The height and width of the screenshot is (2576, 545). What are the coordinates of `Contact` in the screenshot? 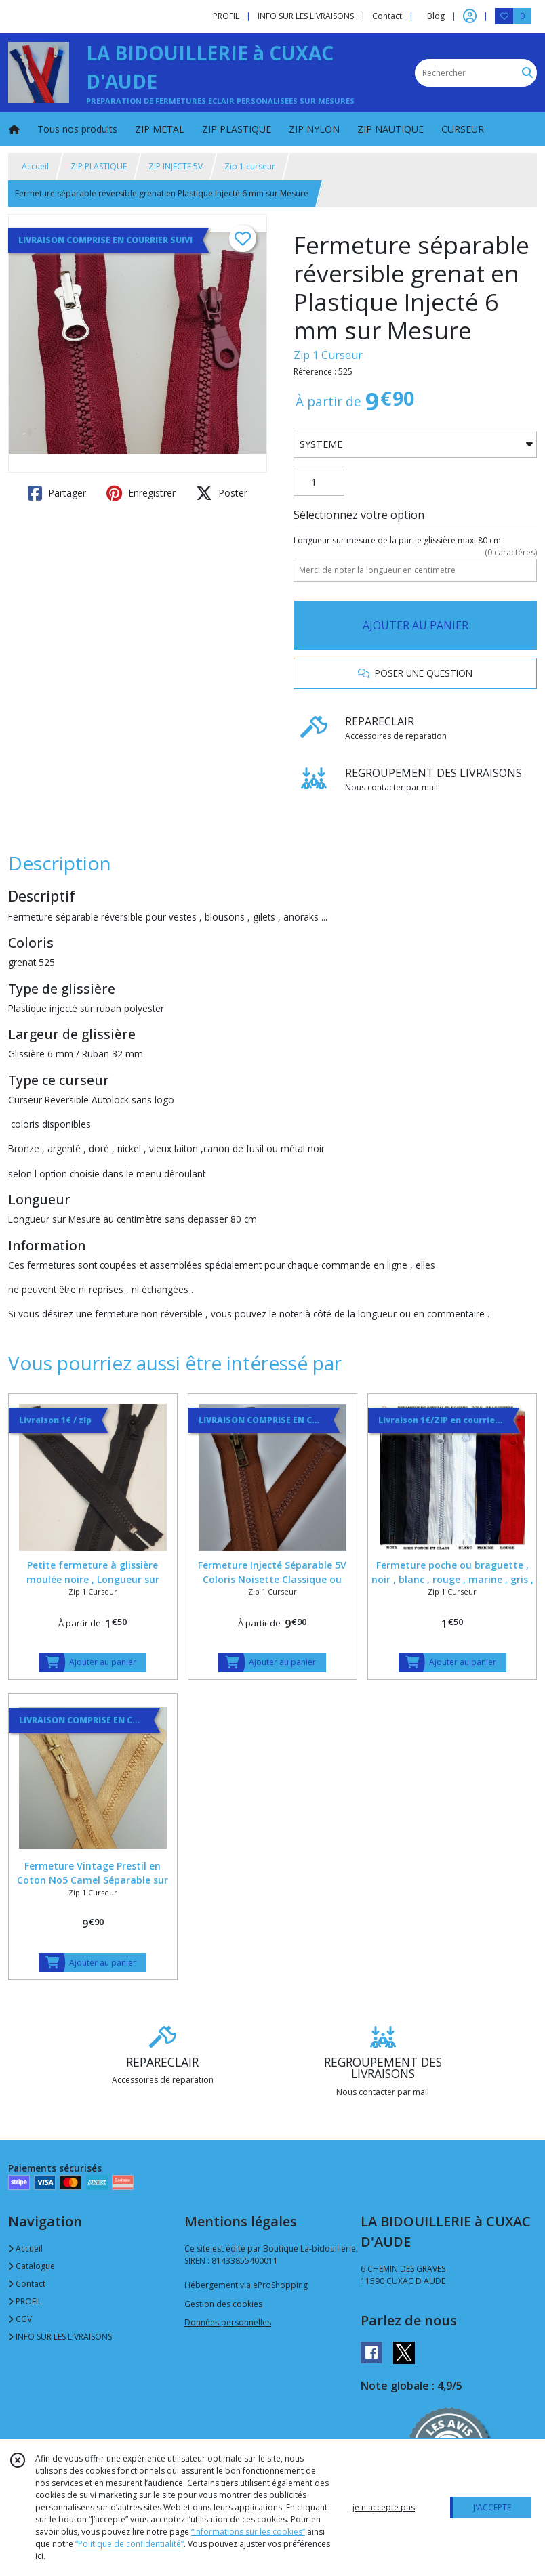 It's located at (387, 16).